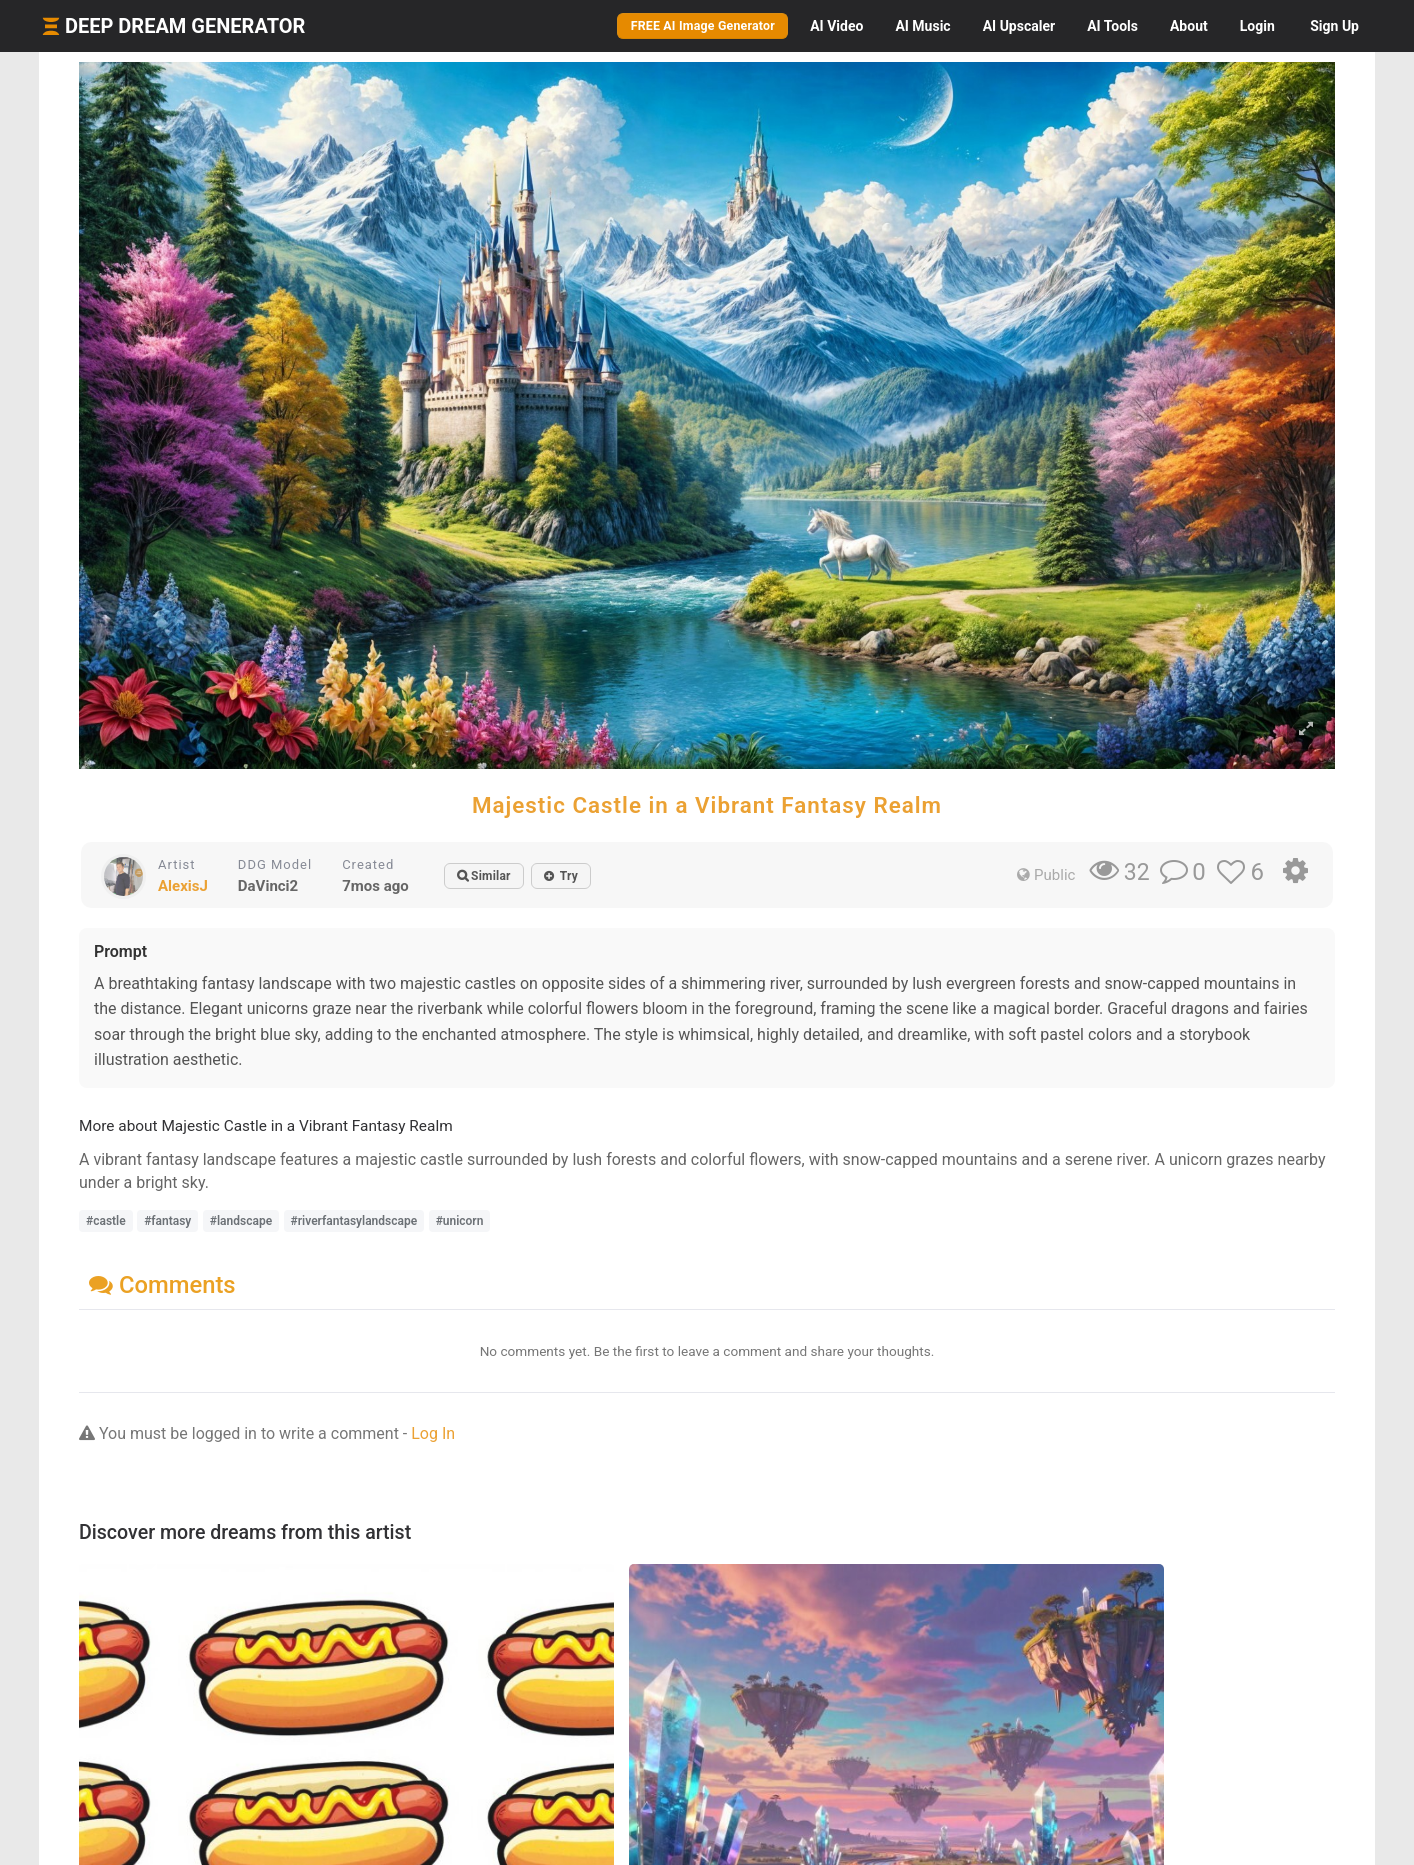  I want to click on Video, so click(836, 26).